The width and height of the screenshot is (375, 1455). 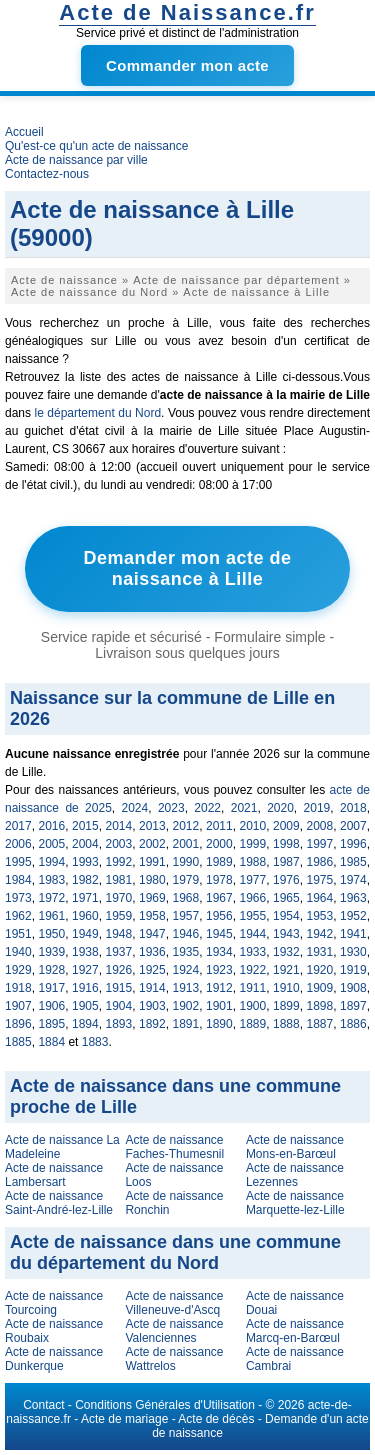 What do you see at coordinates (85, 988) in the screenshot?
I see `1916` at bounding box center [85, 988].